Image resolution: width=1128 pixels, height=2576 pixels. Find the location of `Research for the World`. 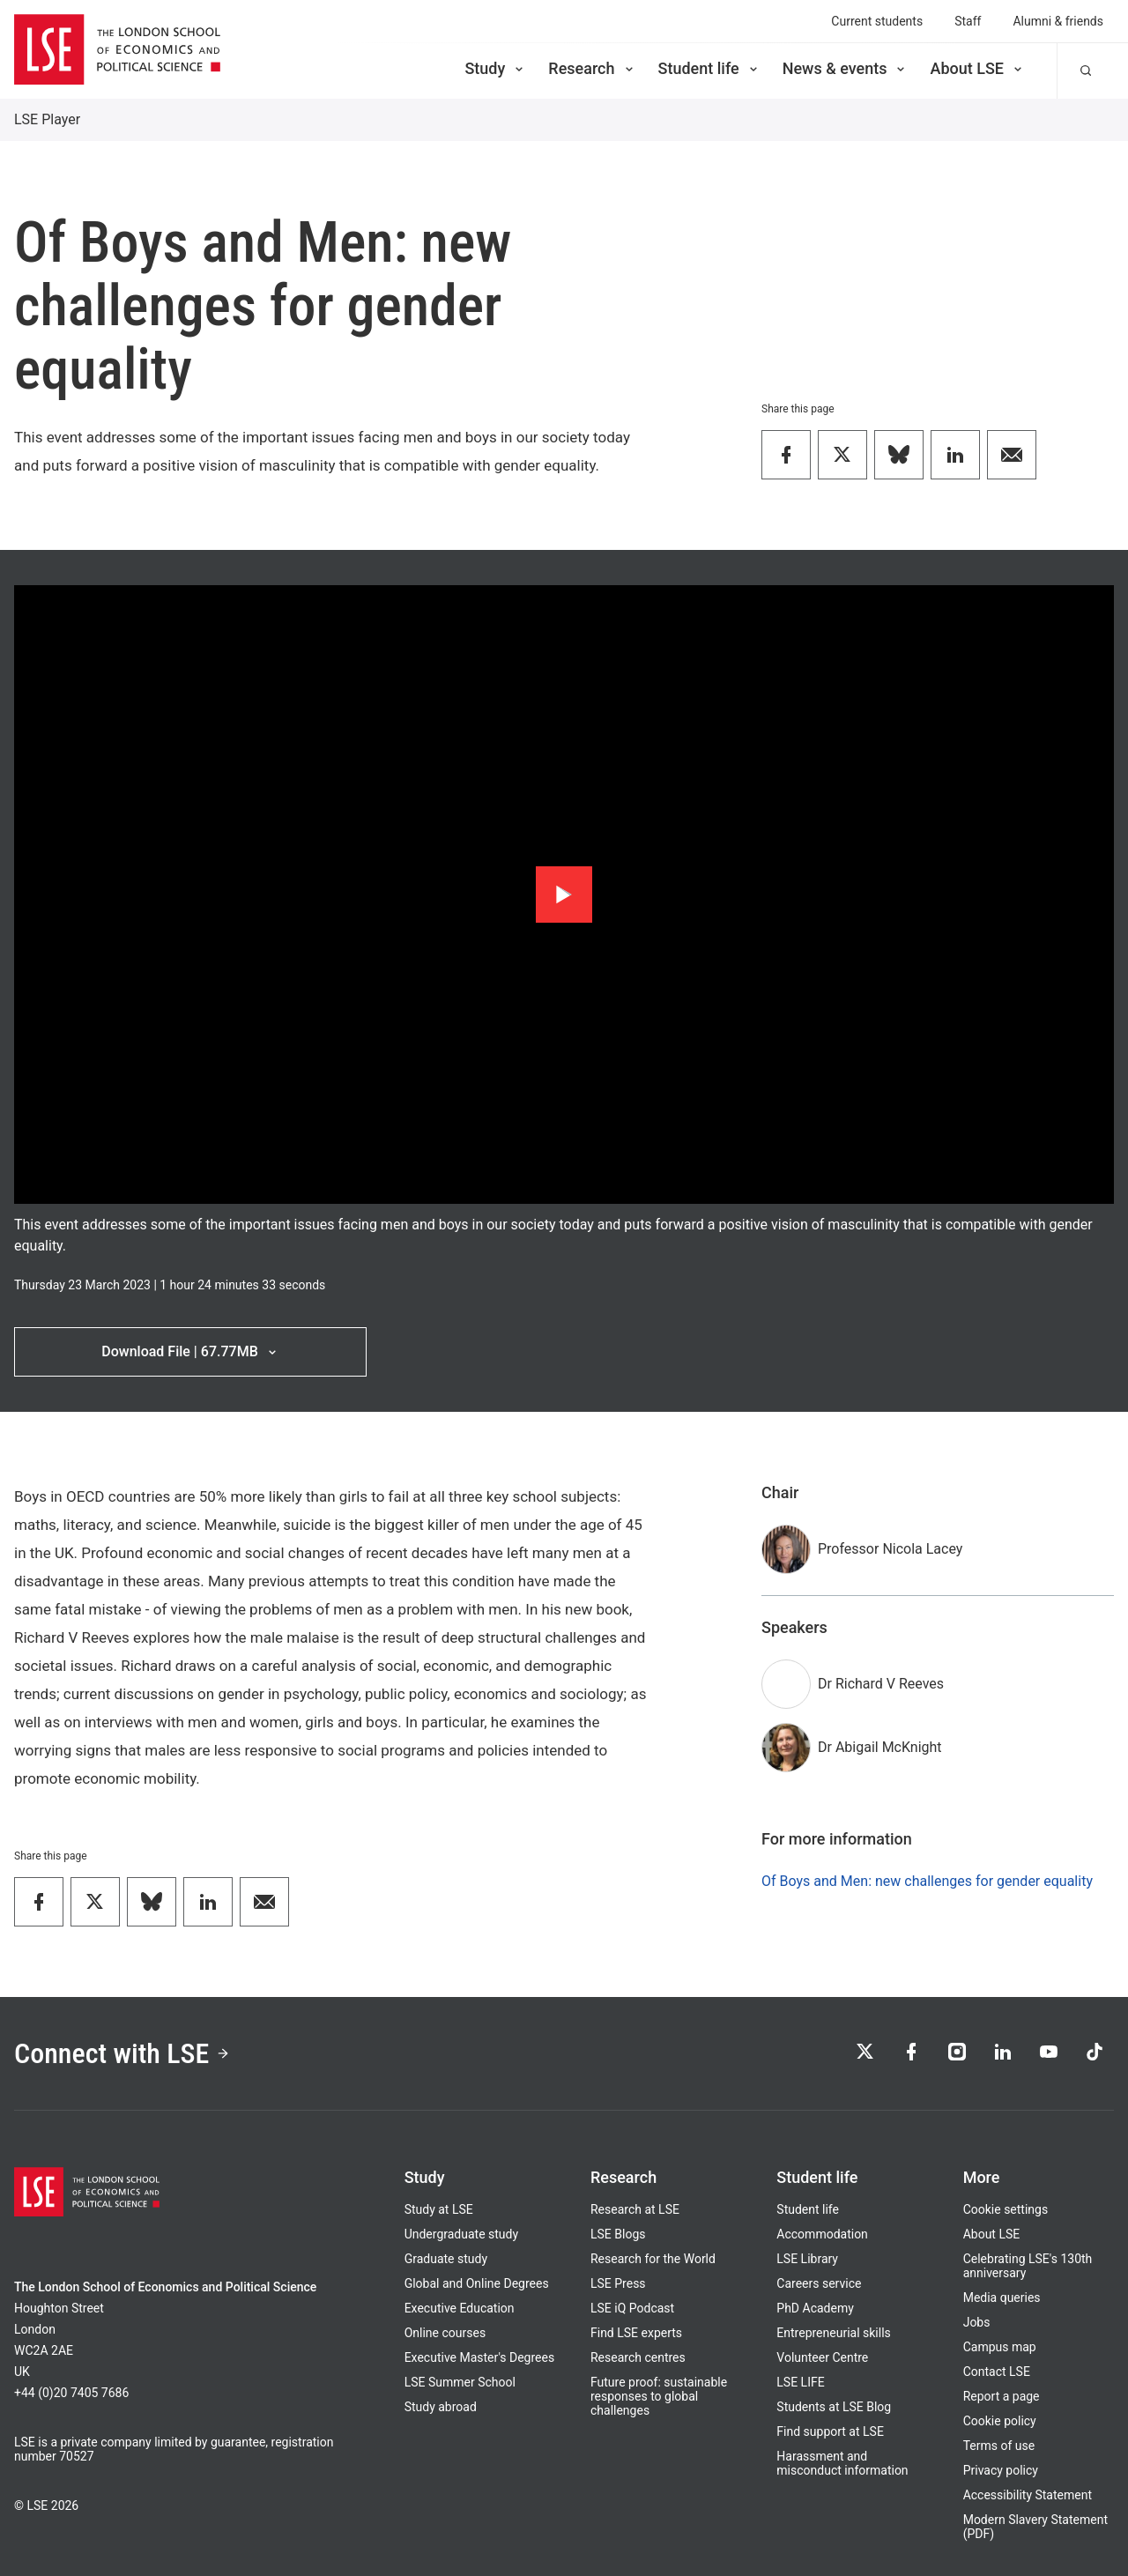

Research for the World is located at coordinates (653, 2259).